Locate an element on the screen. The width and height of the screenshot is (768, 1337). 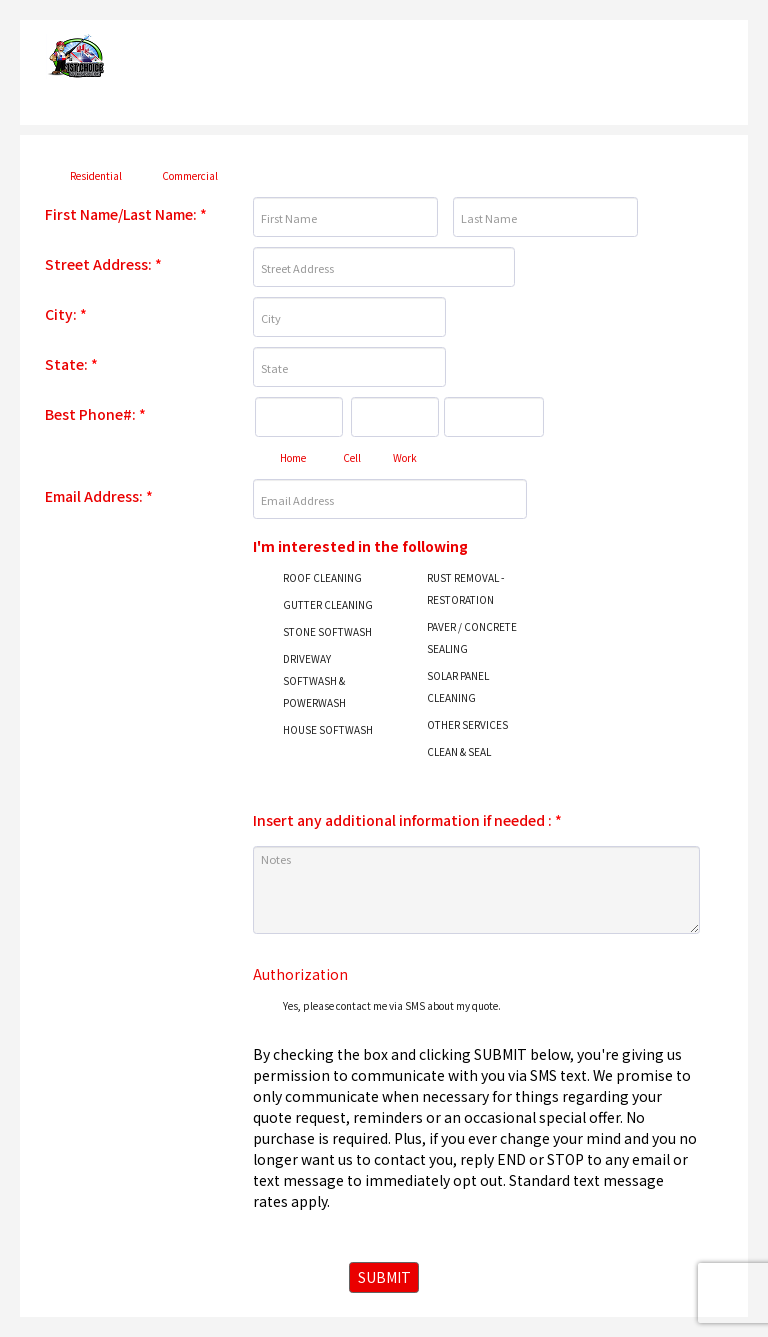
Cell is located at coordinates (352, 457).